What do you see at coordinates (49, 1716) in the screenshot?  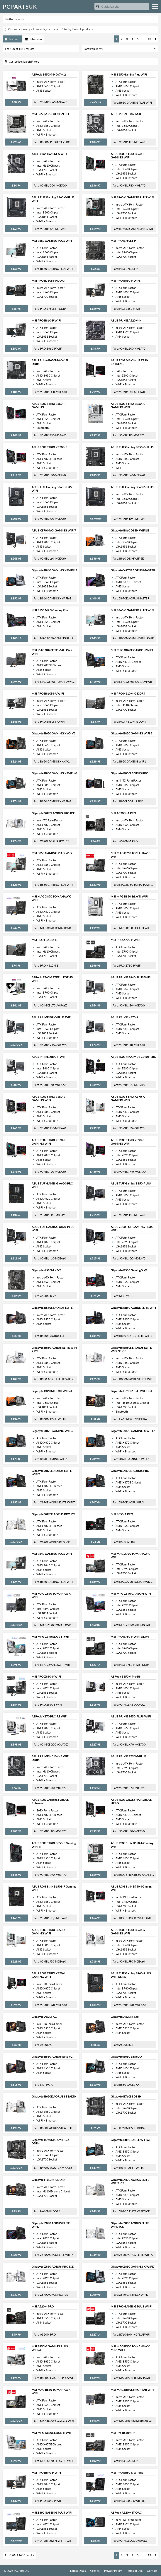 I see `ASRock X870 PRO RS WIFI` at bounding box center [49, 1716].